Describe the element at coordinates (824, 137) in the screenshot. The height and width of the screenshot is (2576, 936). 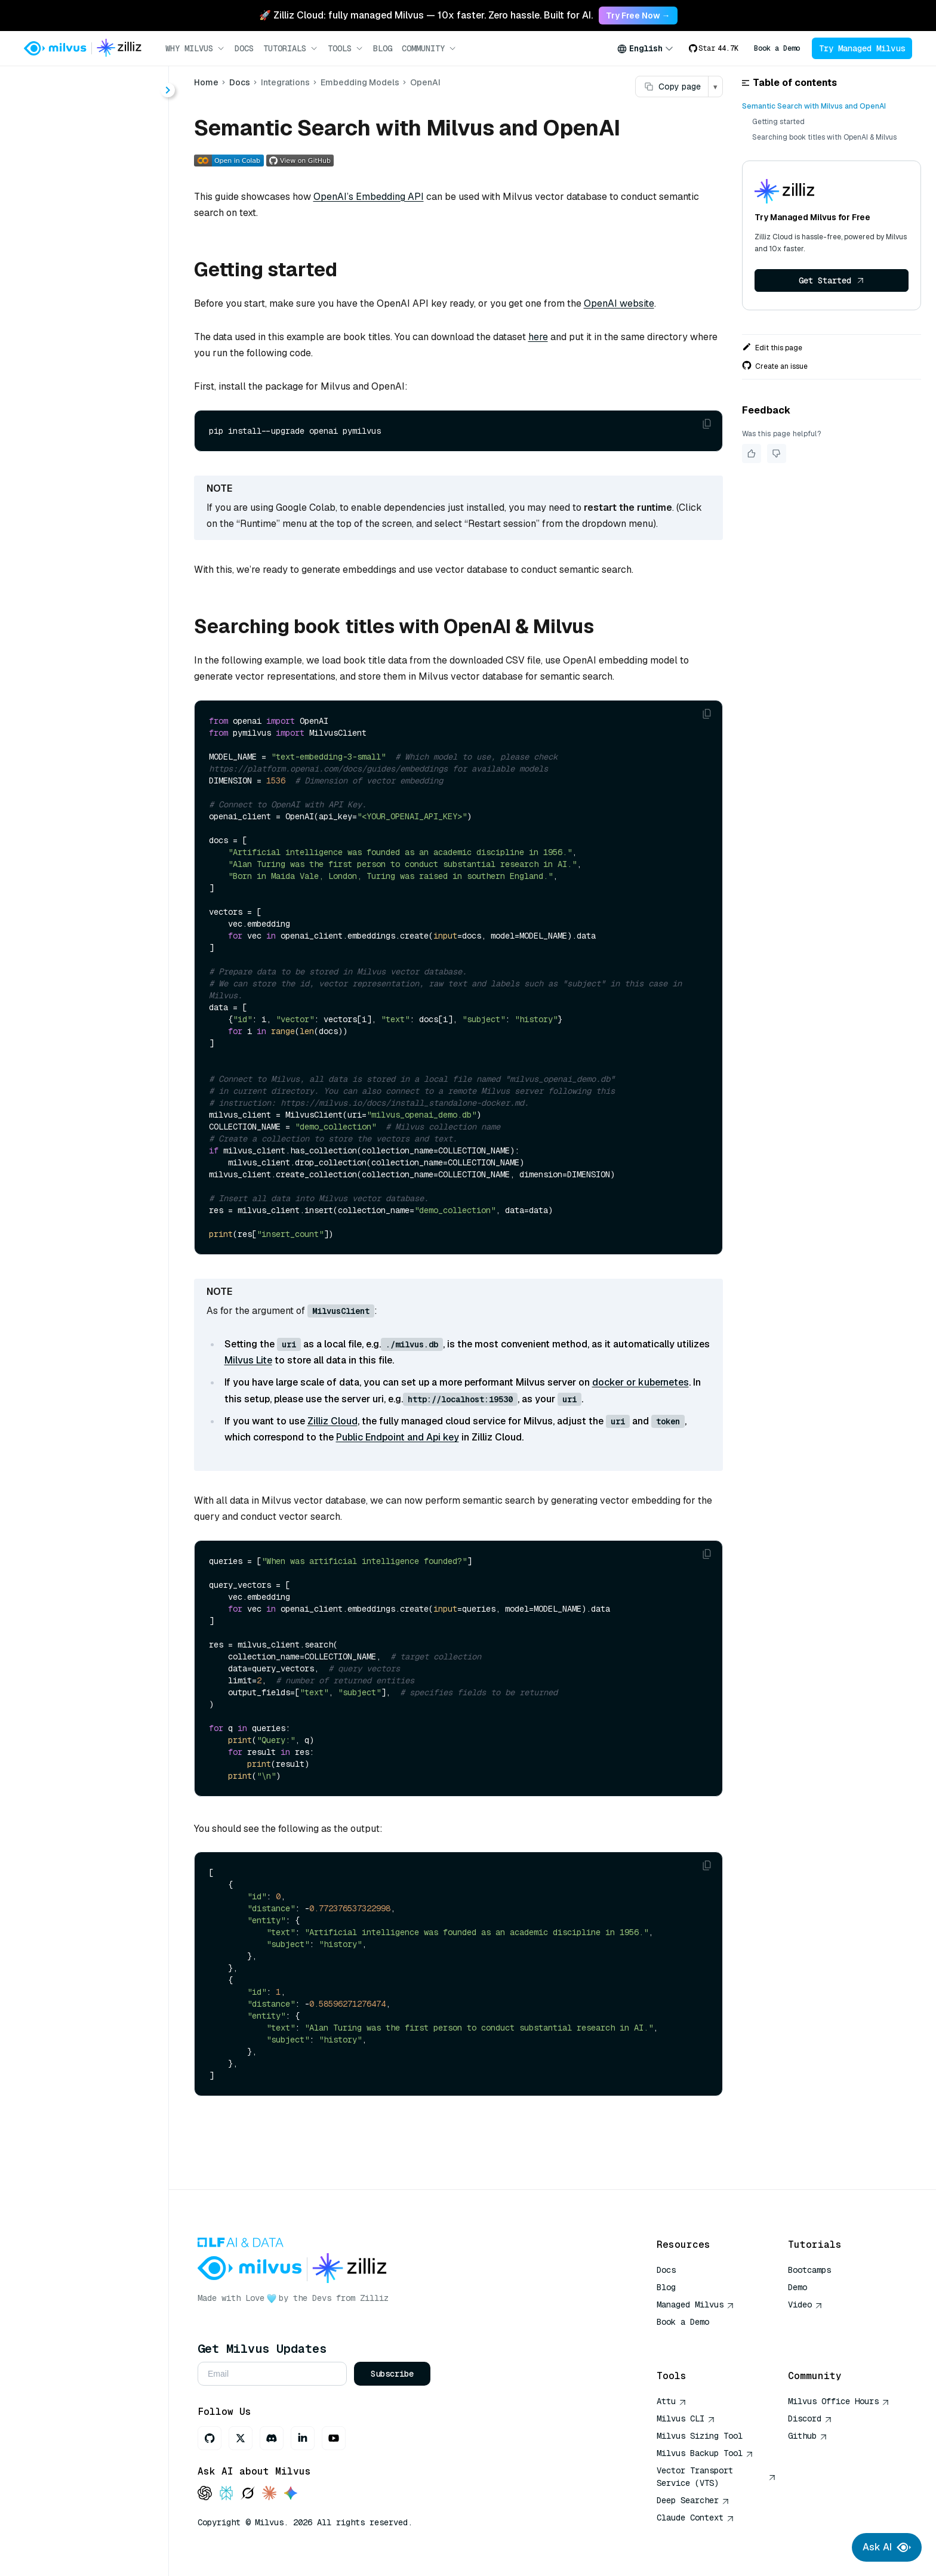
I see `Searching book titles with OpenAI & Milvus` at that location.